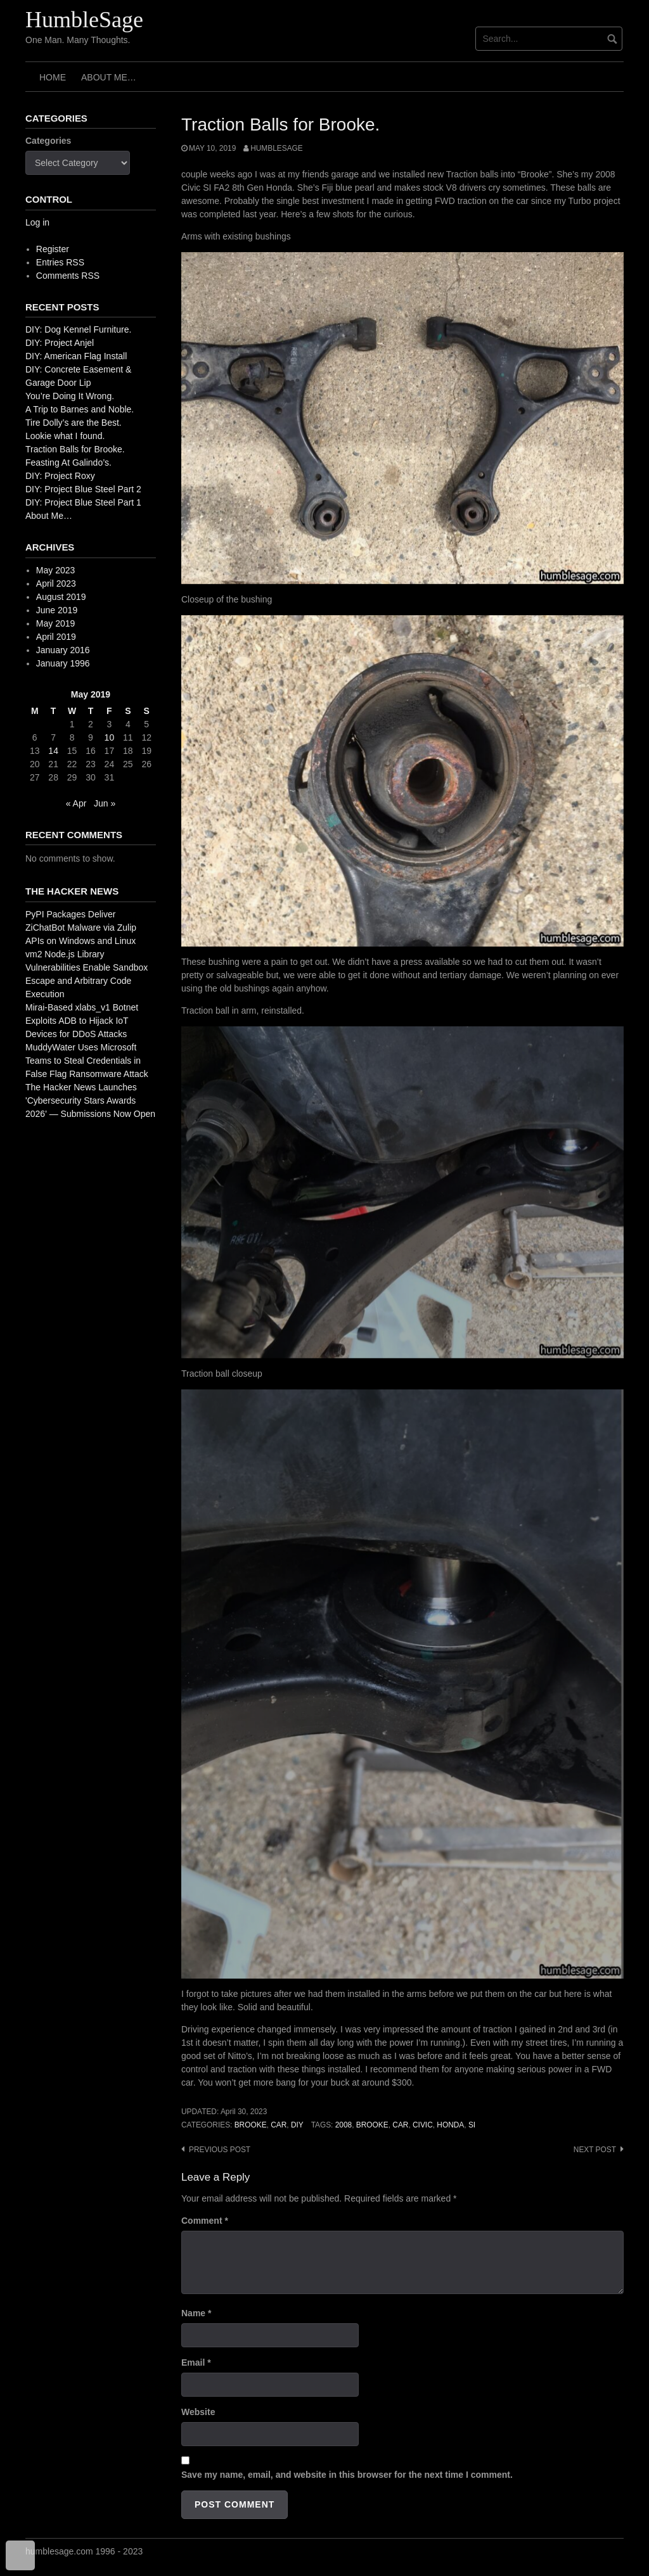 The image size is (649, 2576). Describe the element at coordinates (59, 343) in the screenshot. I see `DIY: Project Anjel` at that location.